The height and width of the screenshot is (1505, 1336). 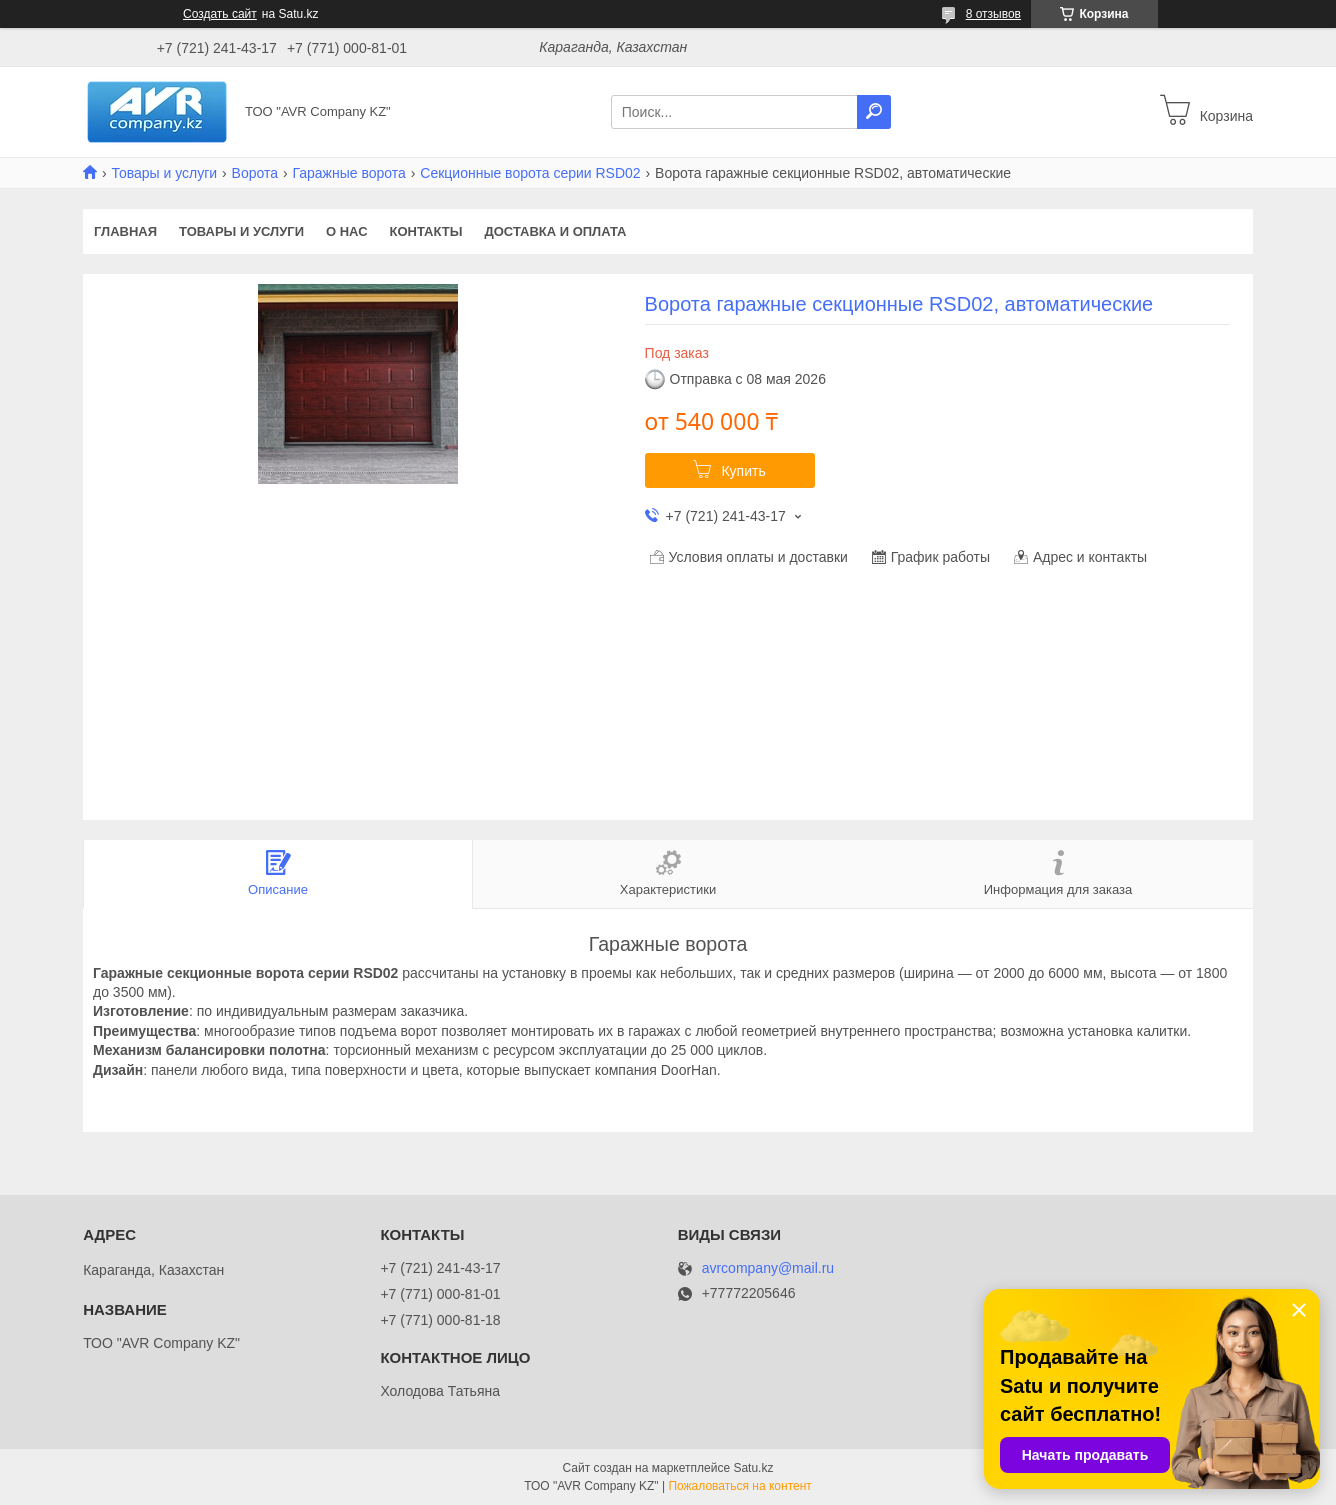 I want to click on Товары и услуги, so click(x=164, y=173).